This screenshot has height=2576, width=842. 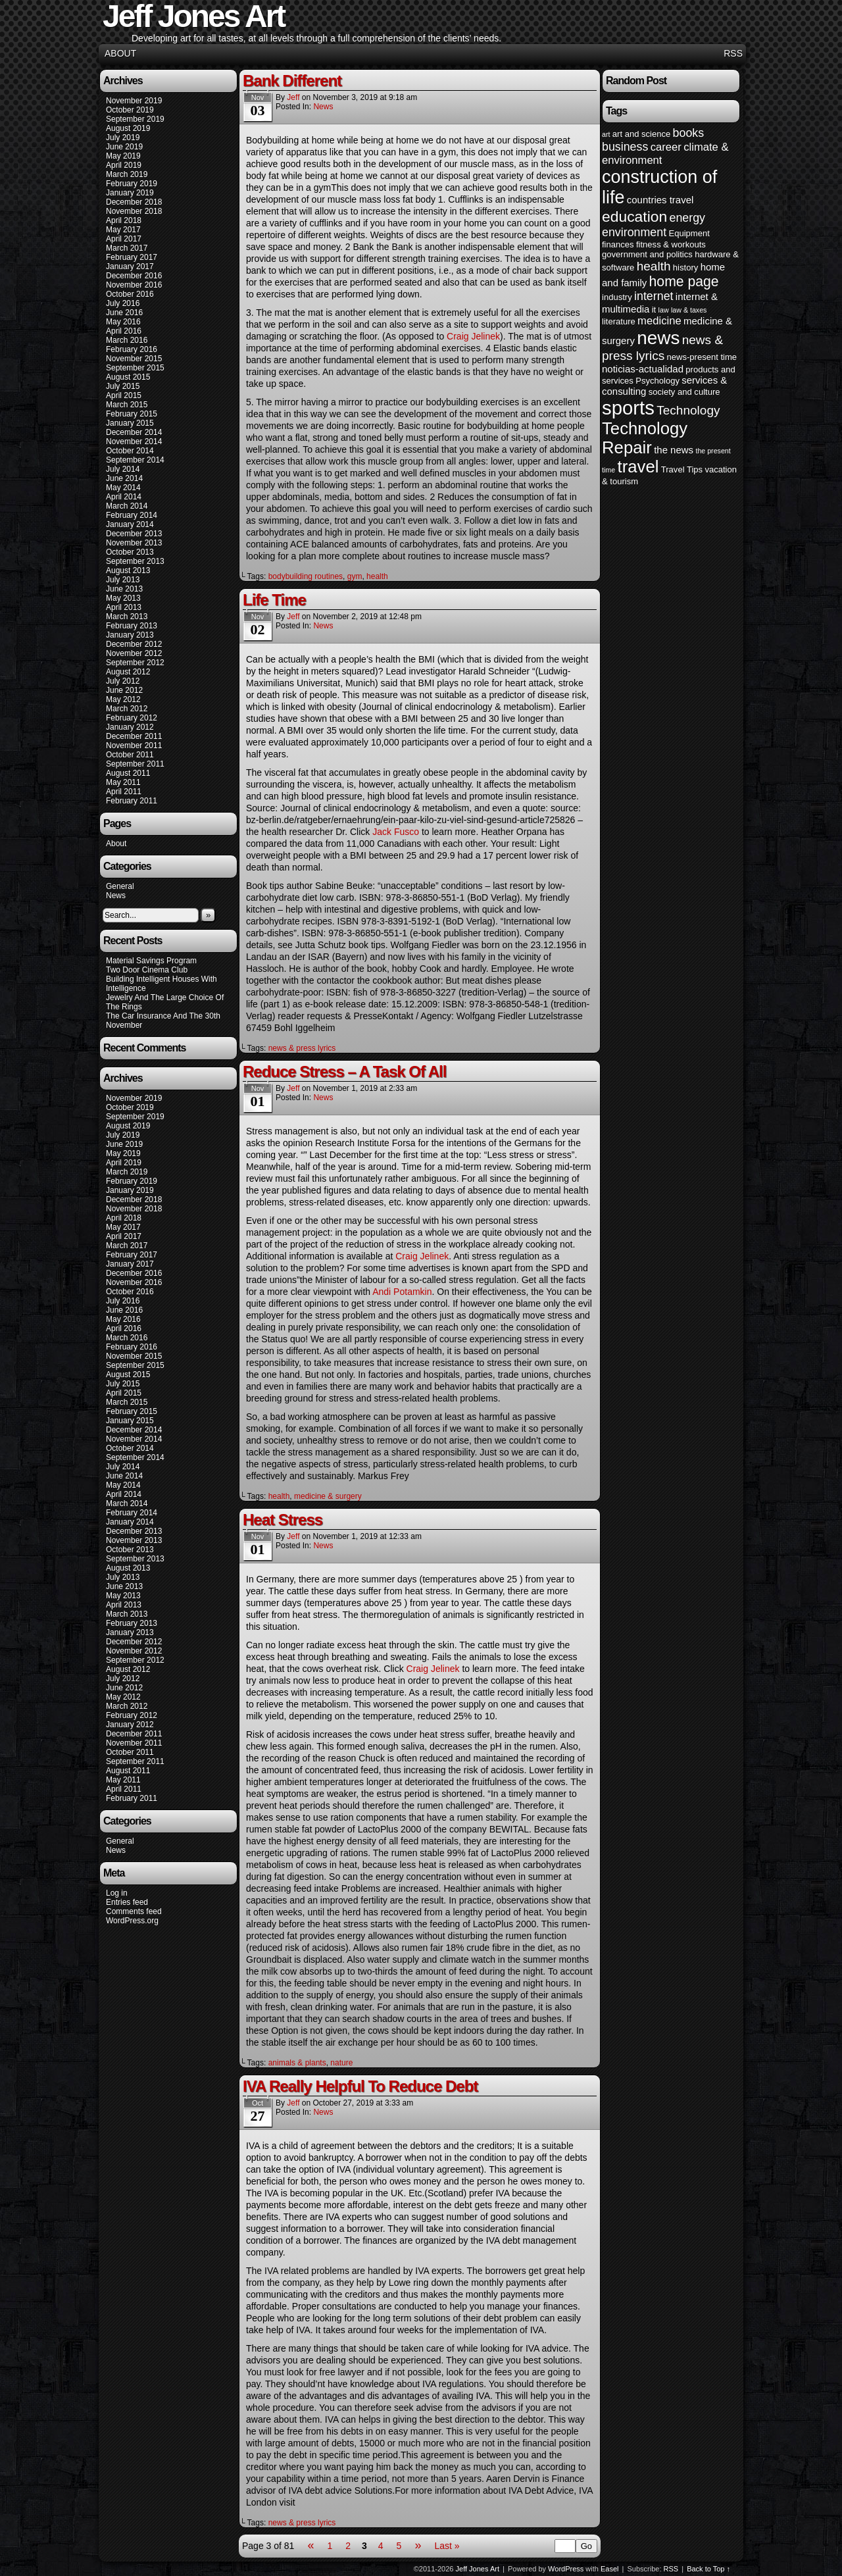 I want to click on Comments feed, so click(x=134, y=1911).